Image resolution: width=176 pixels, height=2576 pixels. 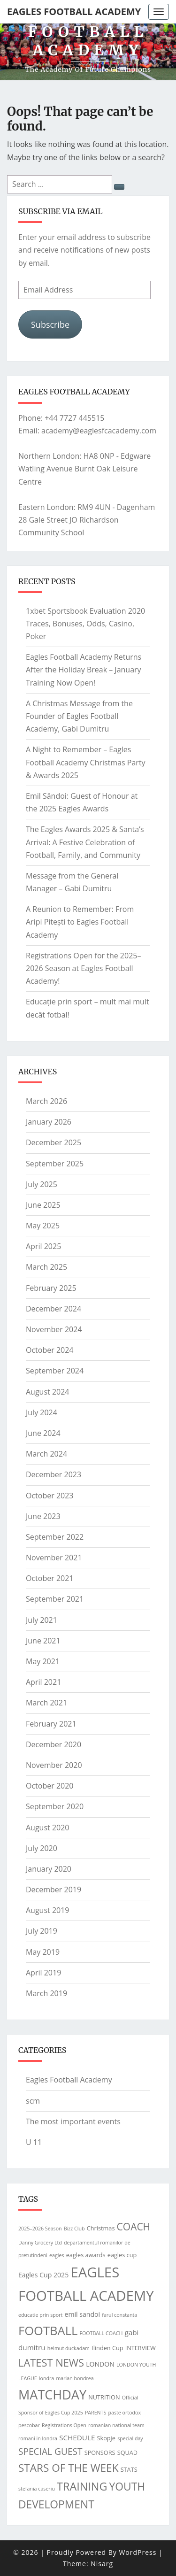 What do you see at coordinates (53, 1889) in the screenshot?
I see `December 2019` at bounding box center [53, 1889].